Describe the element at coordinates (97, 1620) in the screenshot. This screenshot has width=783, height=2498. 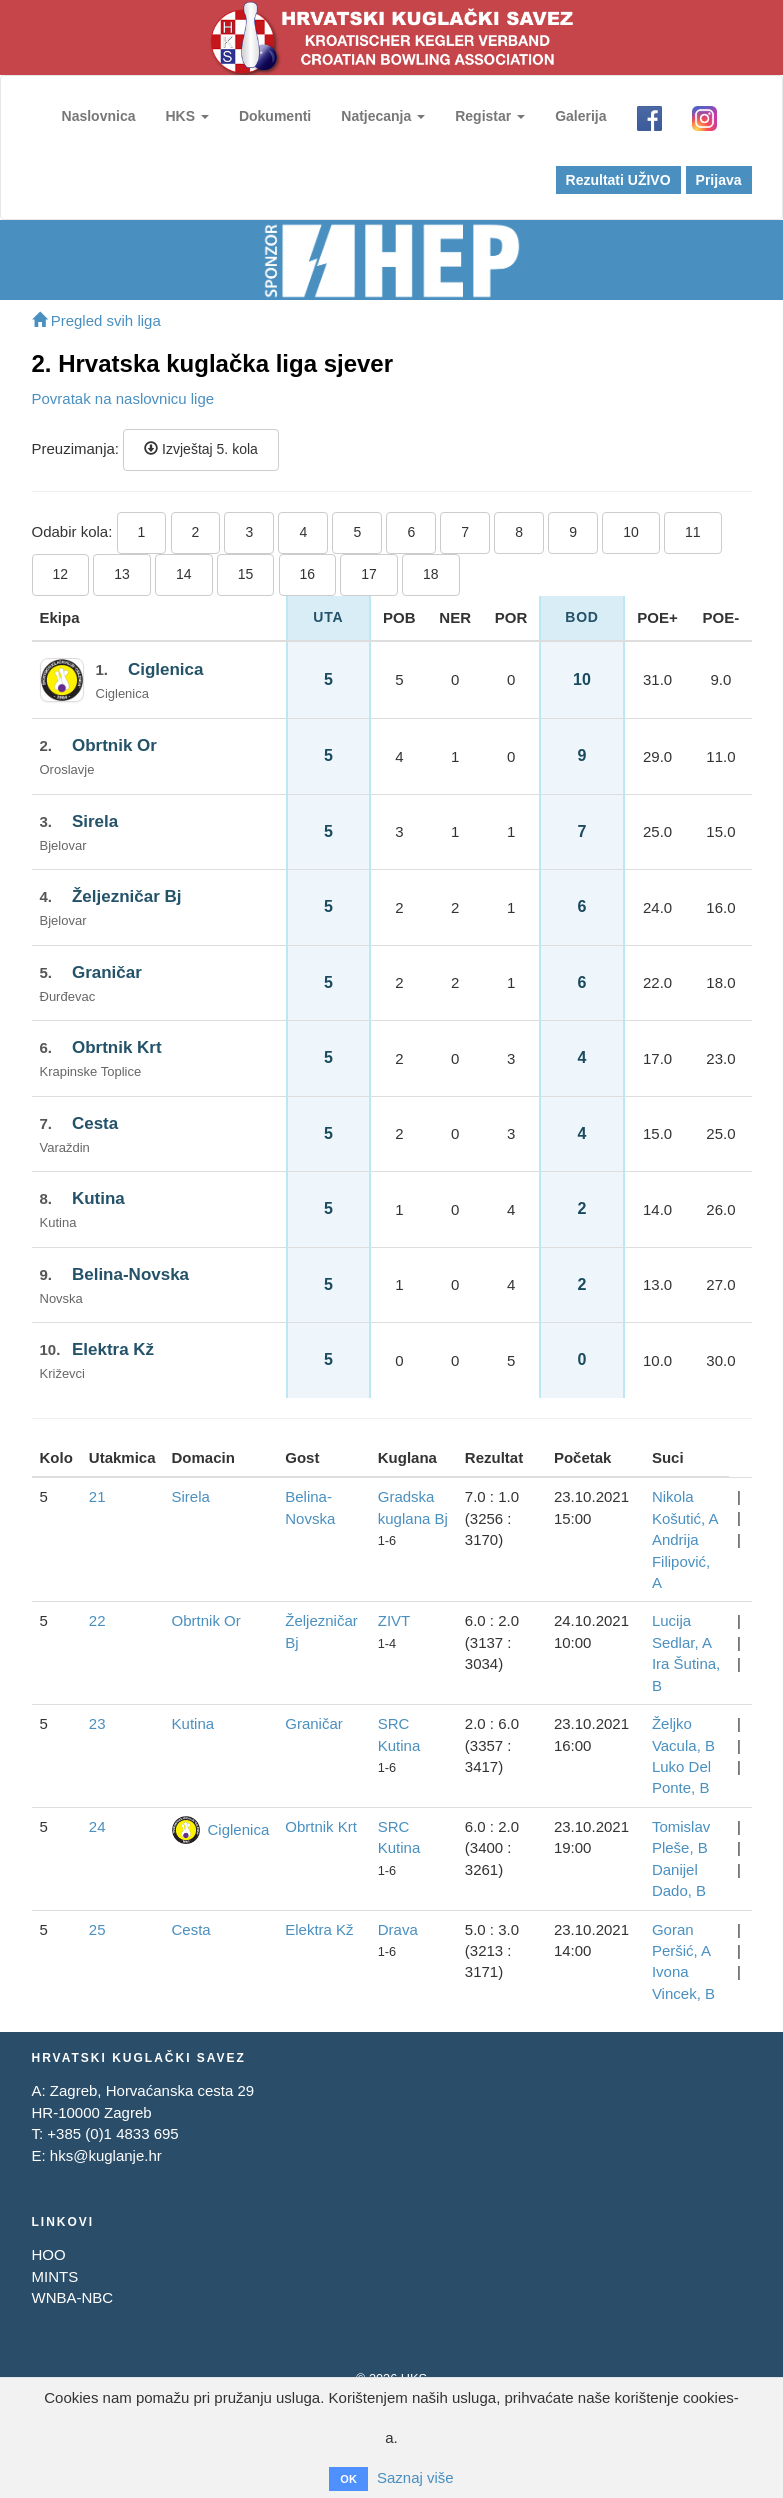
I see `22` at that location.